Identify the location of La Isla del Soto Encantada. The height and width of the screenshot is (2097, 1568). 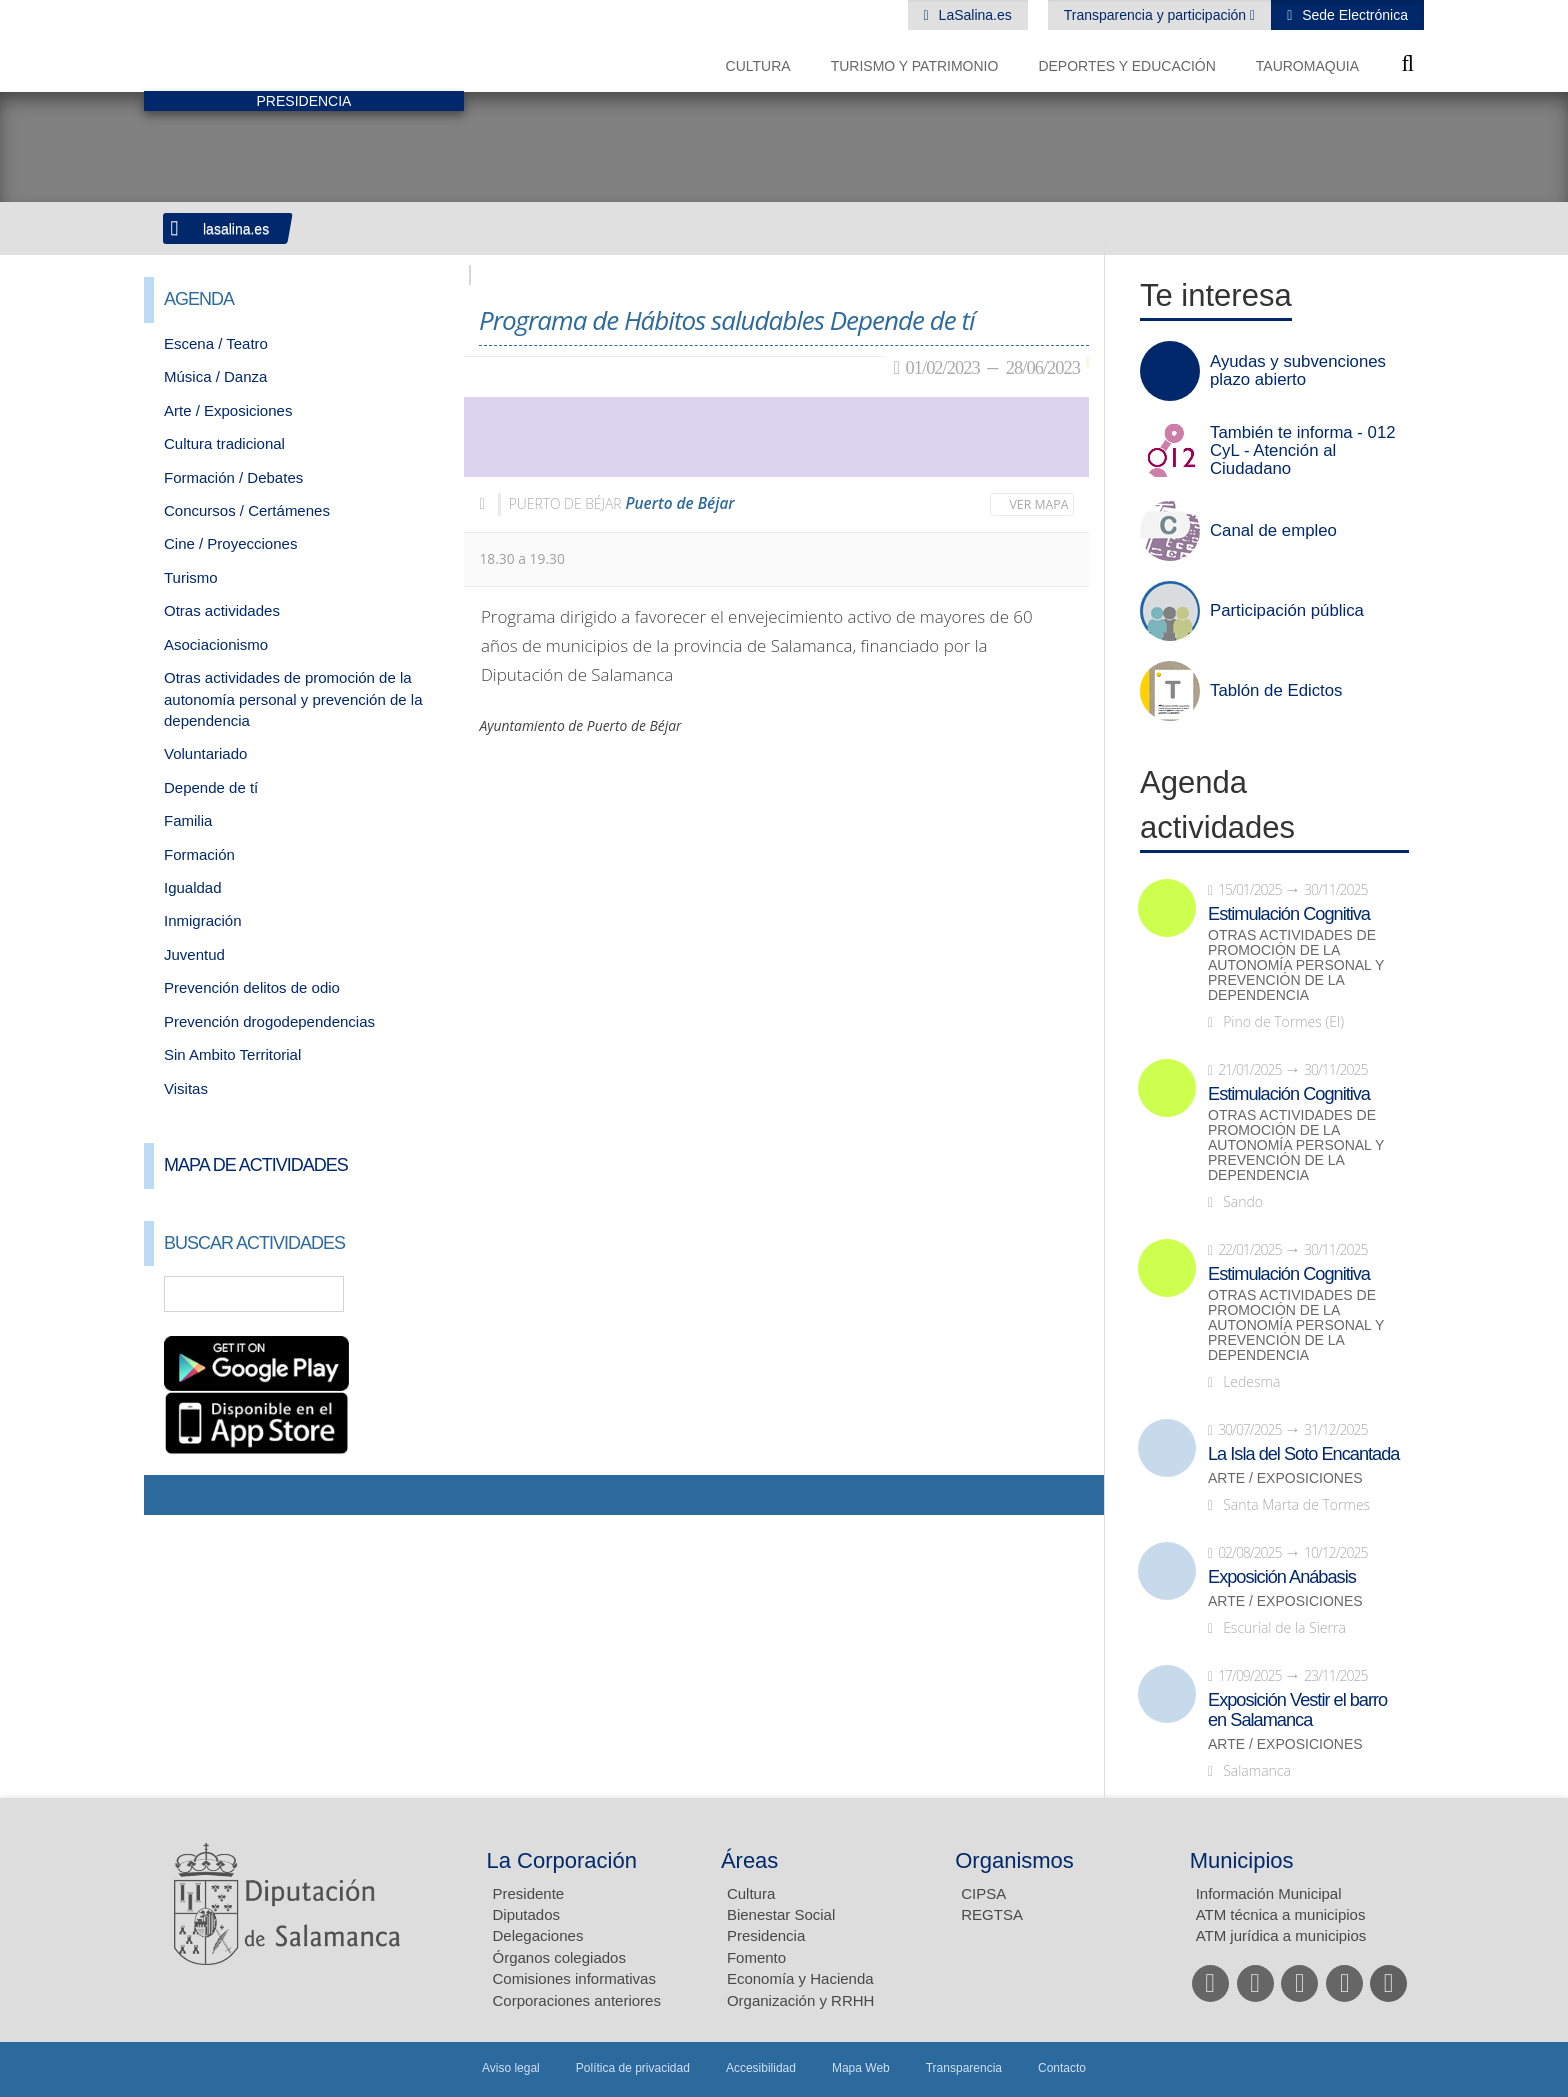
(1303, 1454).